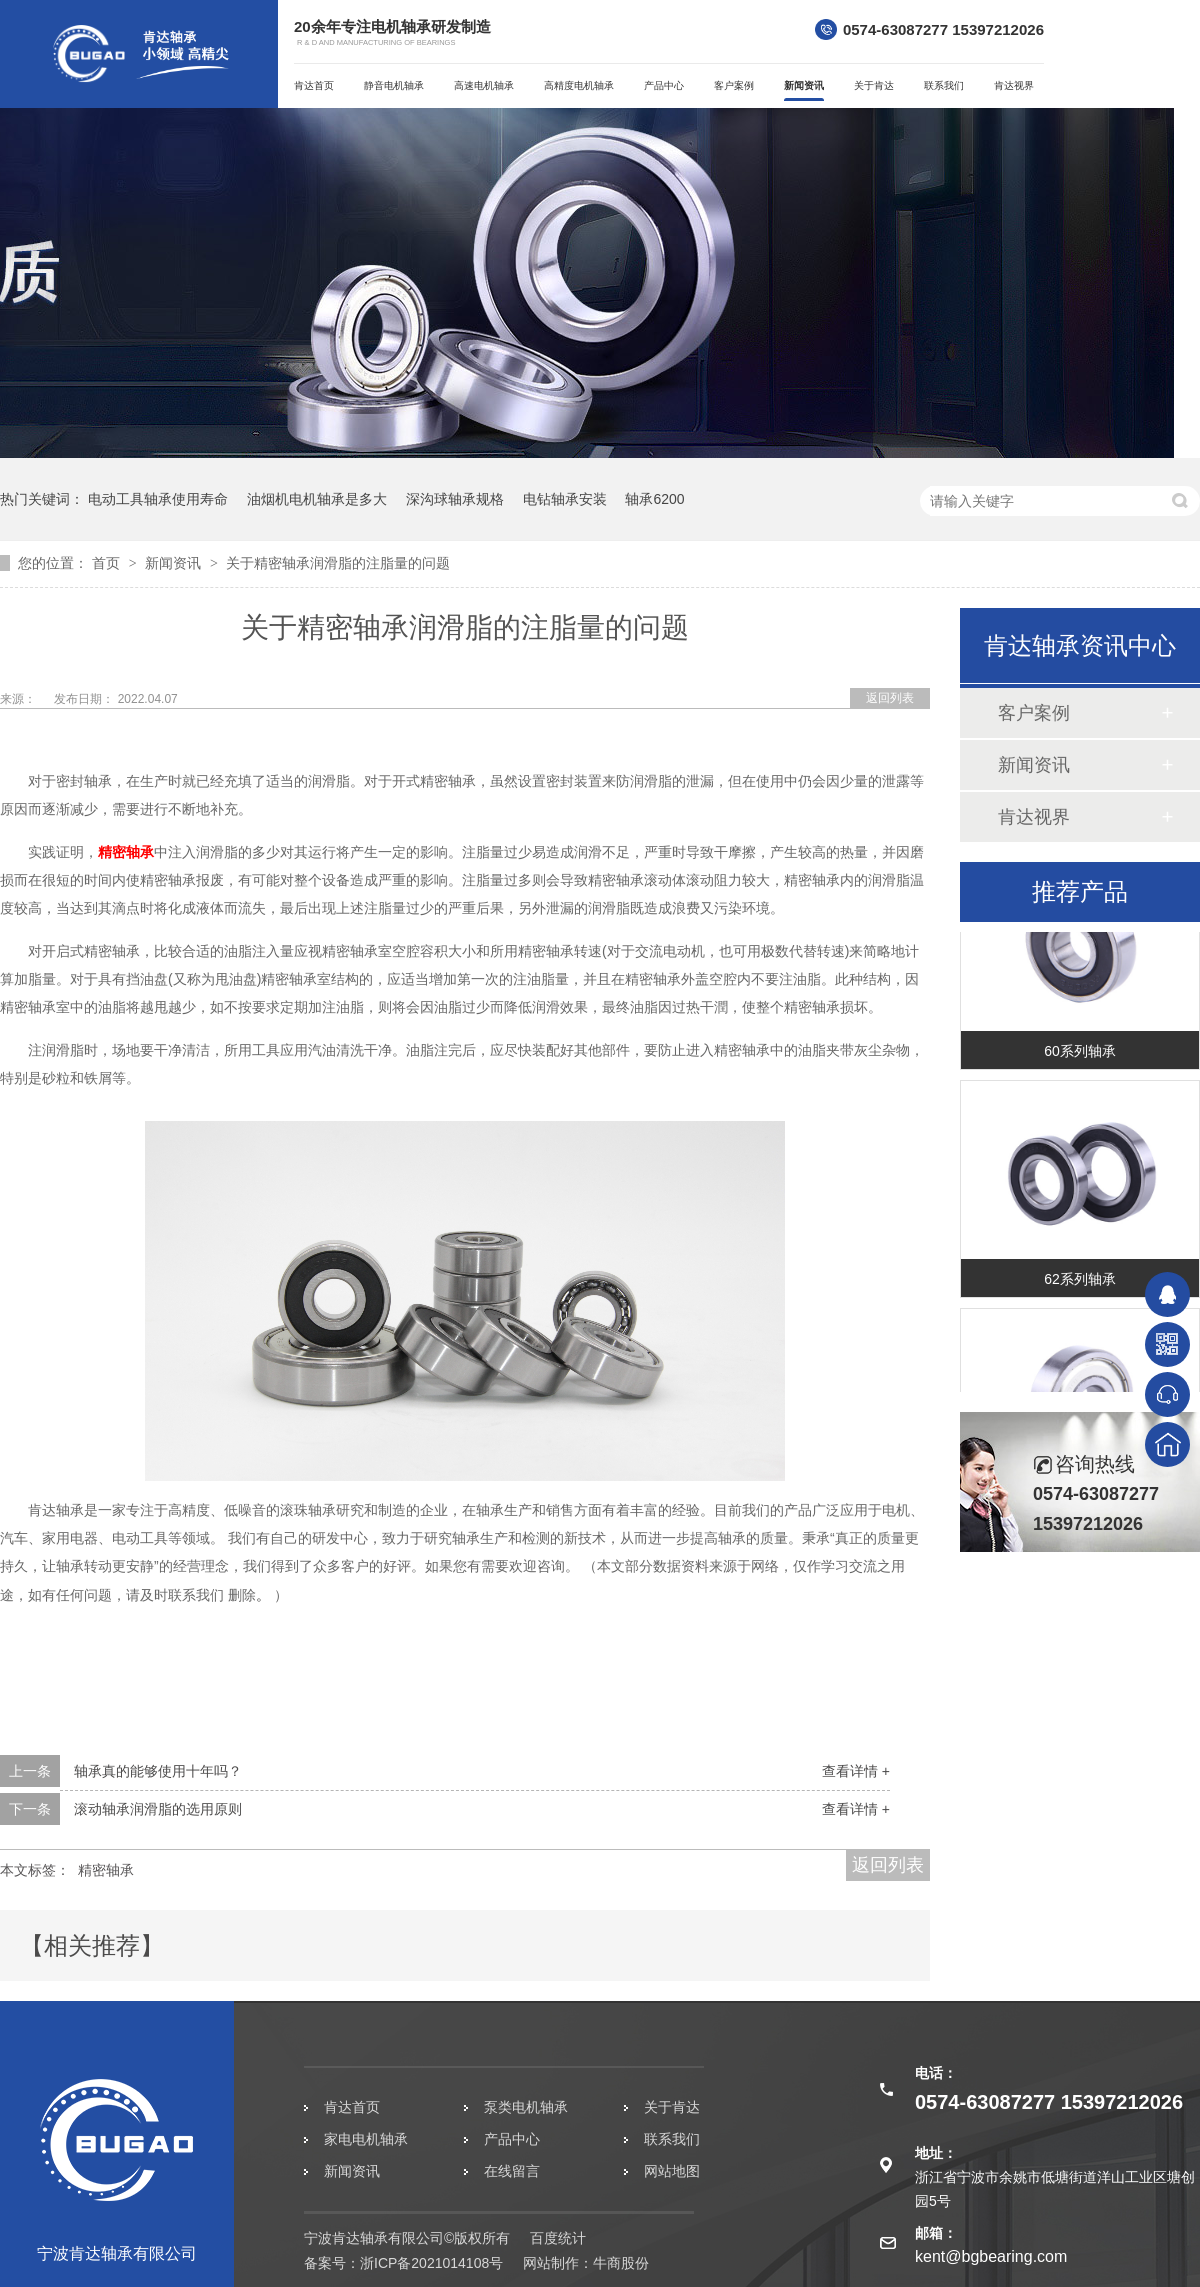 The height and width of the screenshot is (2287, 1200). Describe the element at coordinates (672, 2171) in the screenshot. I see `网站地图` at that location.